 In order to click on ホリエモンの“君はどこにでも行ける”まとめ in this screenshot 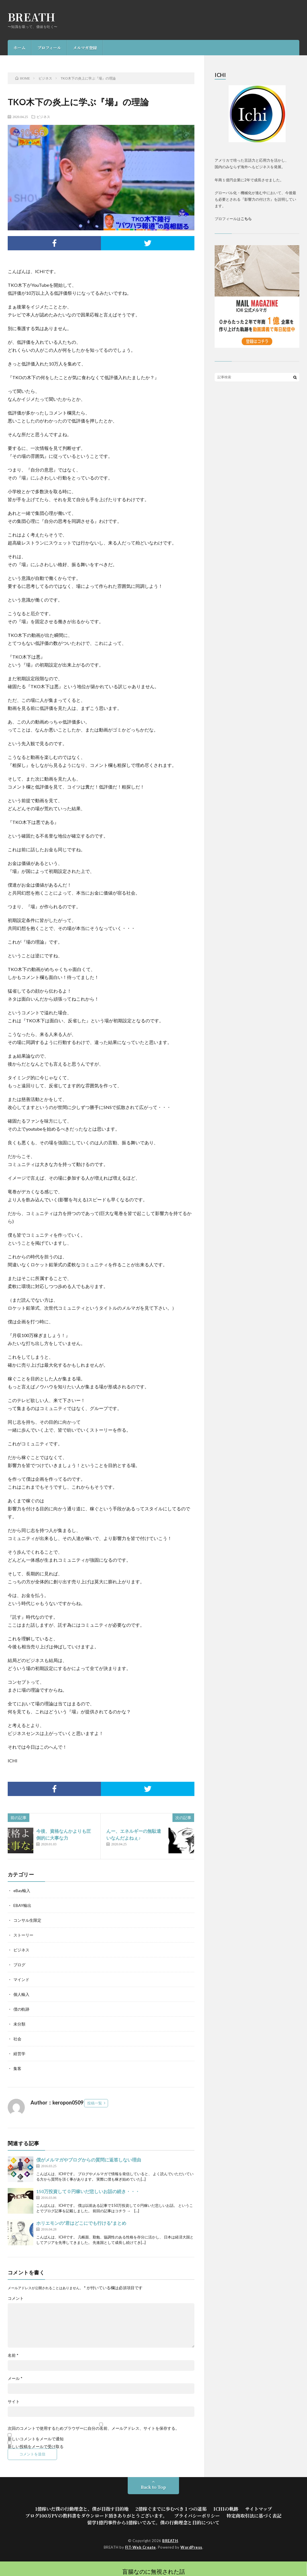, I will do `click(81, 2223)`.